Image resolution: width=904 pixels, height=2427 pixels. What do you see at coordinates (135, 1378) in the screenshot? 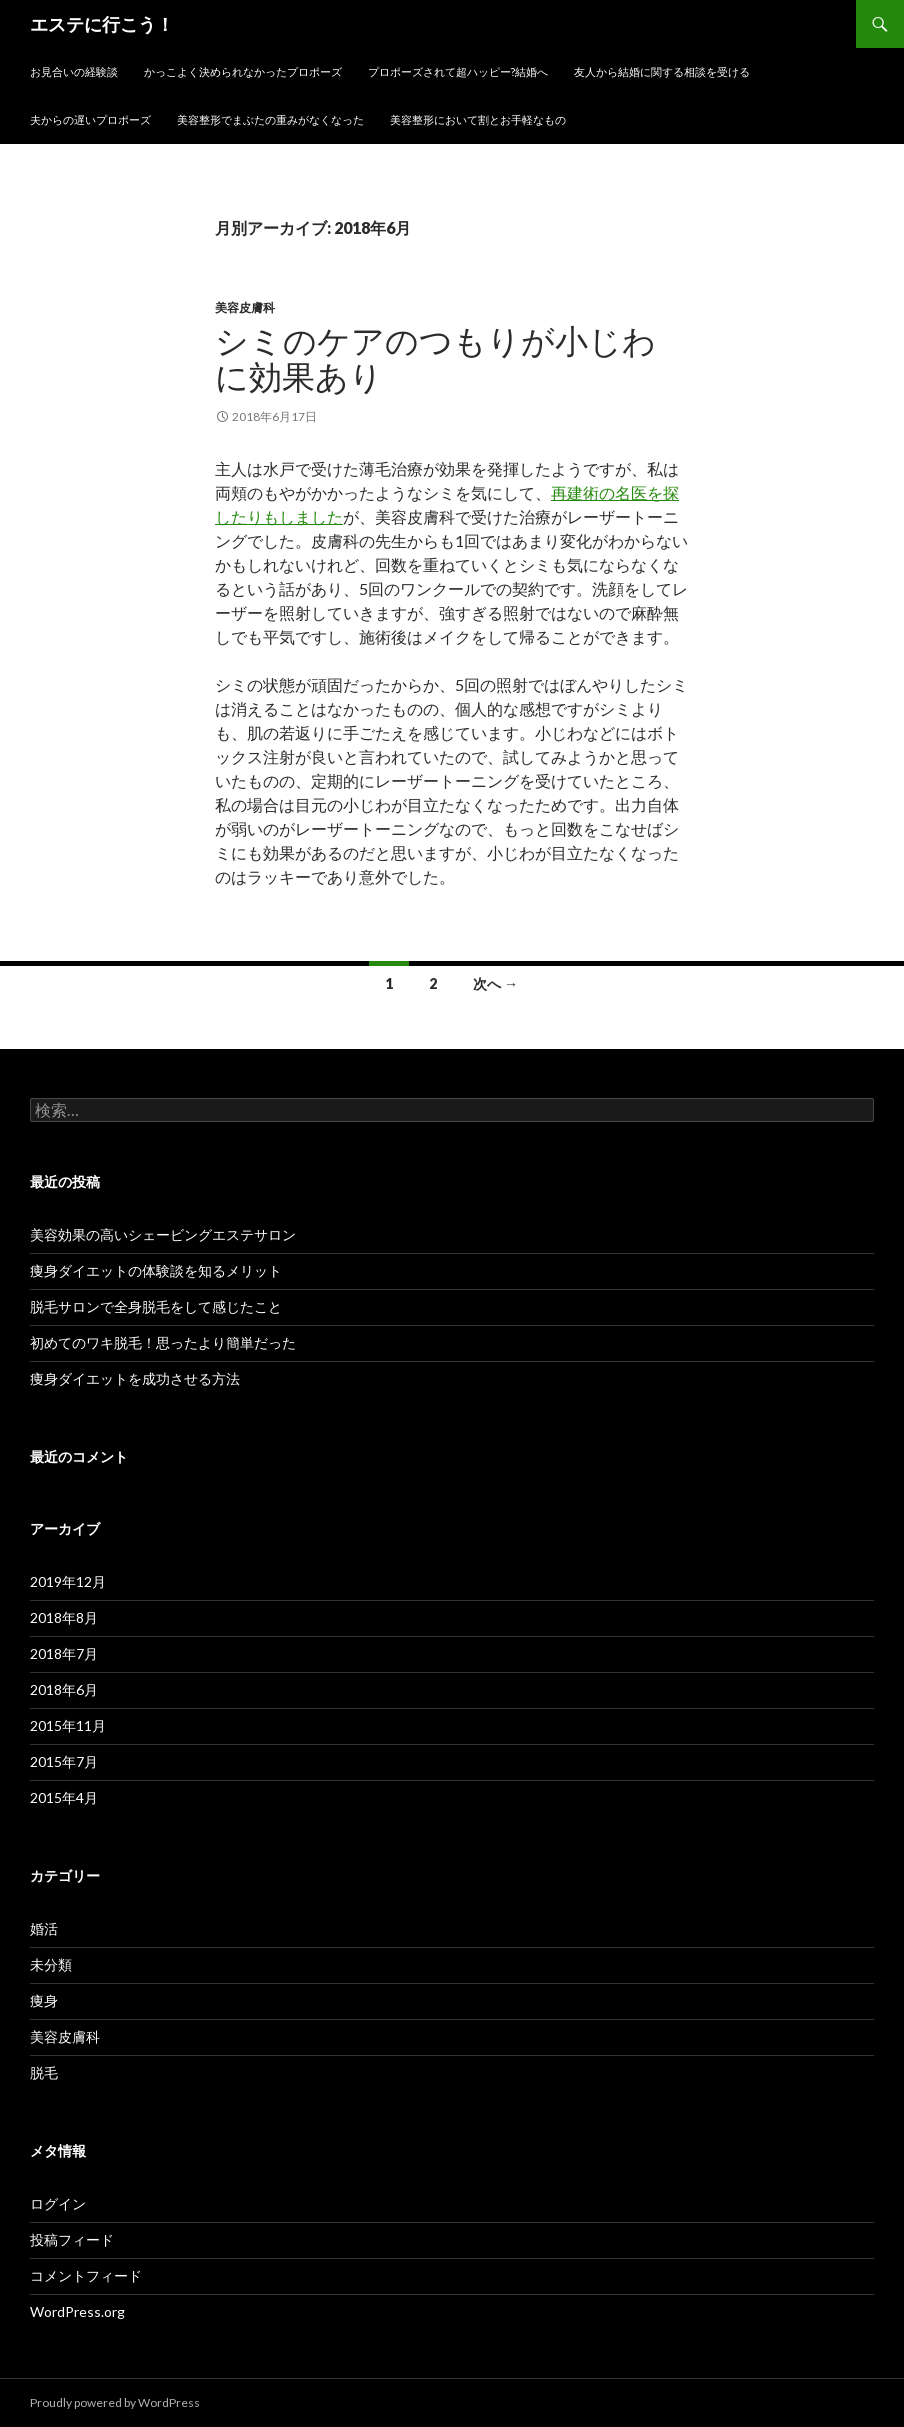
I see `痩身ダイエットを成功させる方法` at bounding box center [135, 1378].